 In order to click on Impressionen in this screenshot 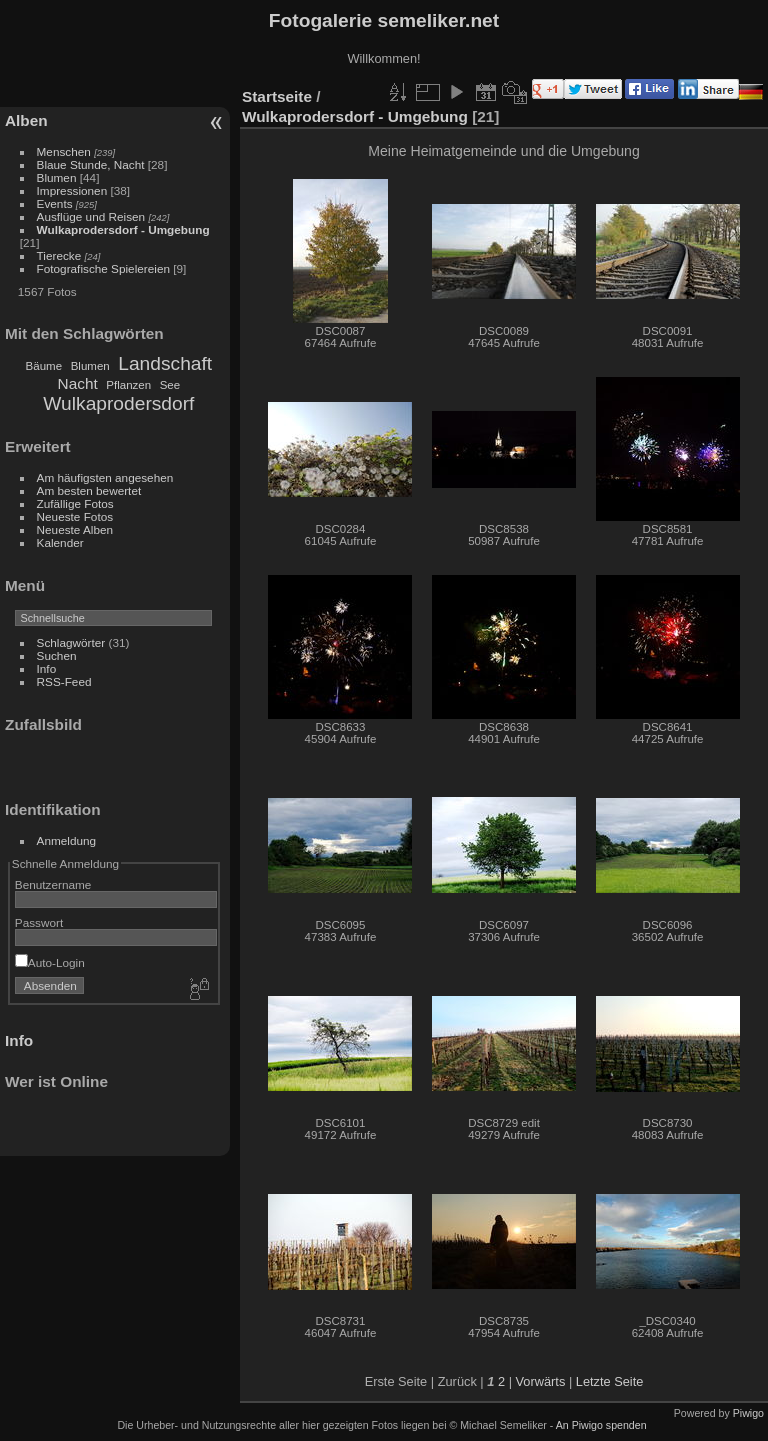, I will do `click(72, 190)`.